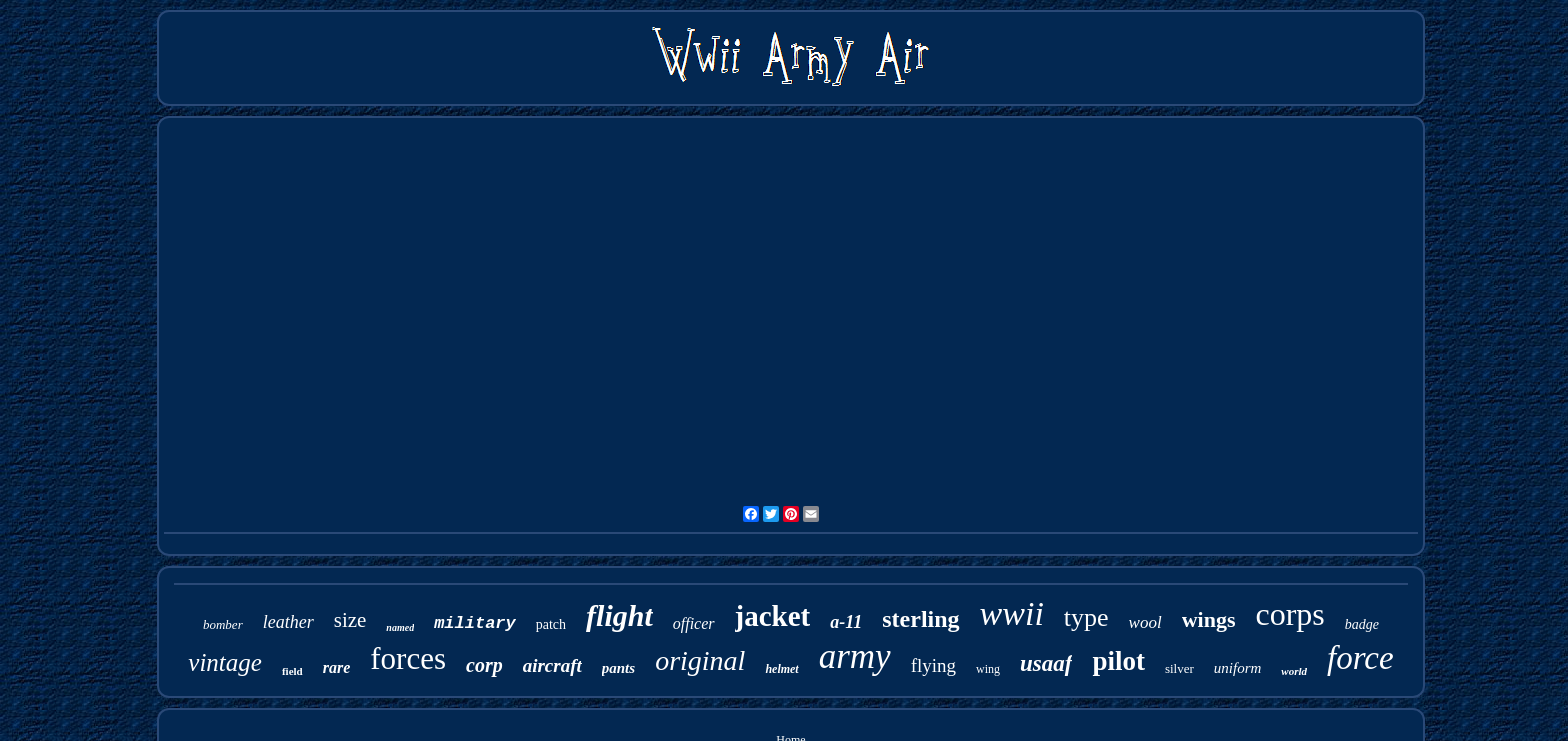  I want to click on helmet, so click(781, 669).